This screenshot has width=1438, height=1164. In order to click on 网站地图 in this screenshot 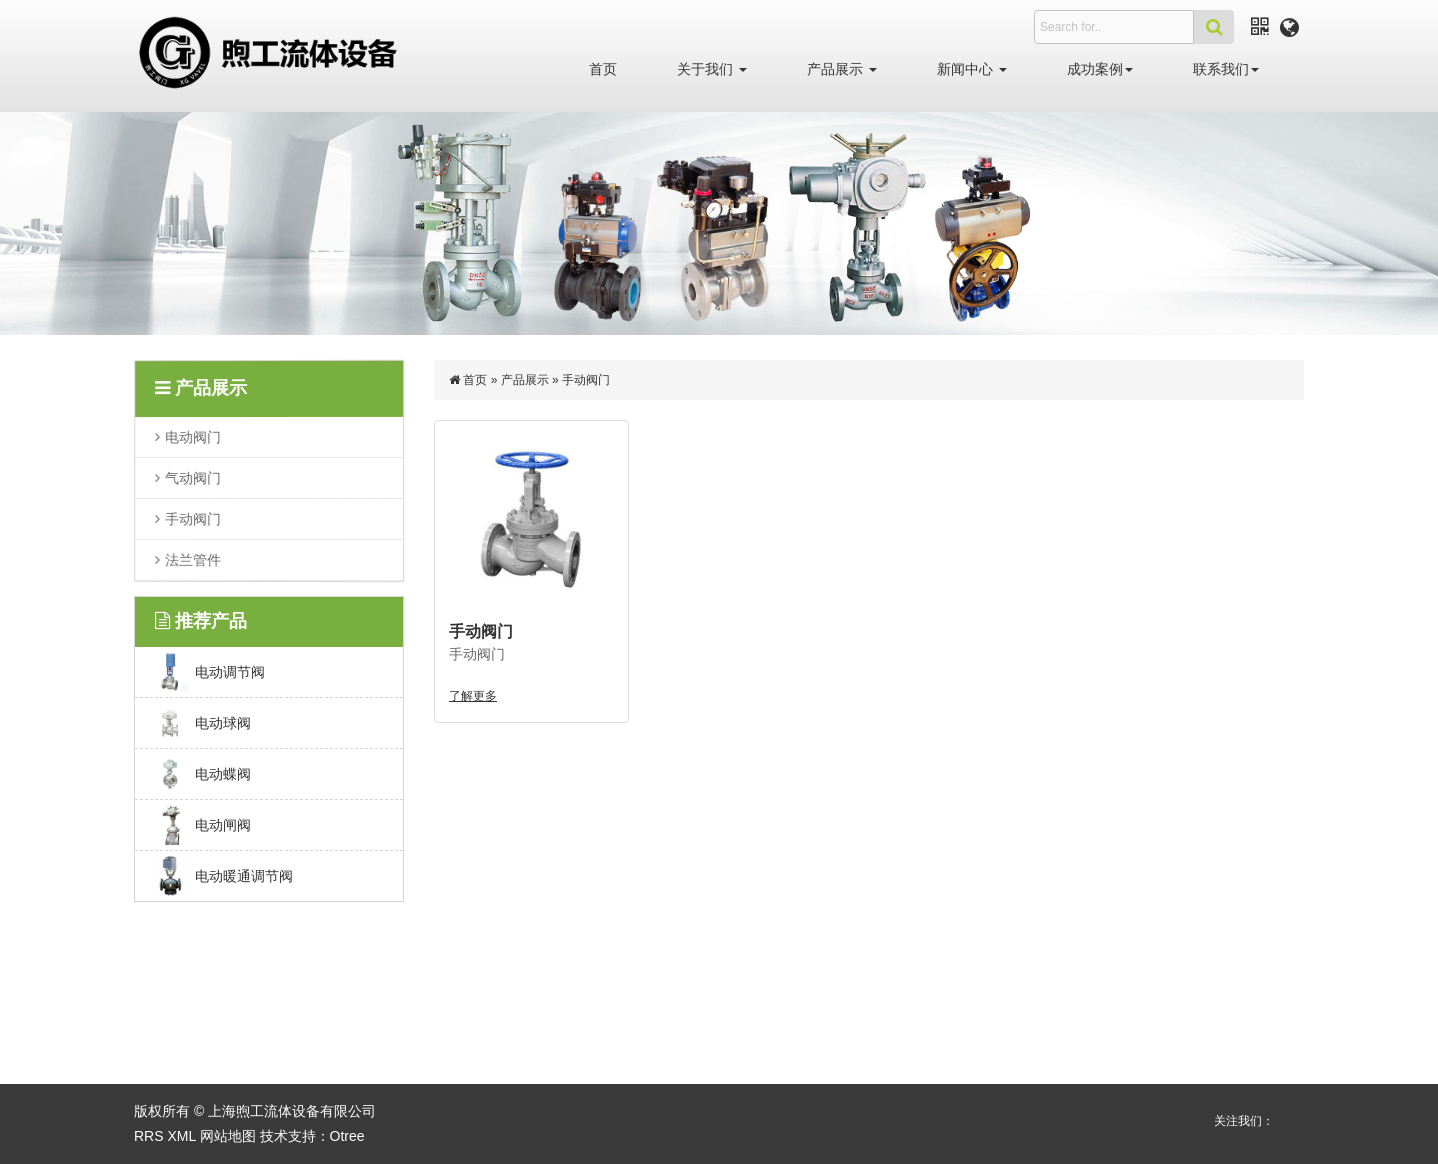, I will do `click(228, 1136)`.